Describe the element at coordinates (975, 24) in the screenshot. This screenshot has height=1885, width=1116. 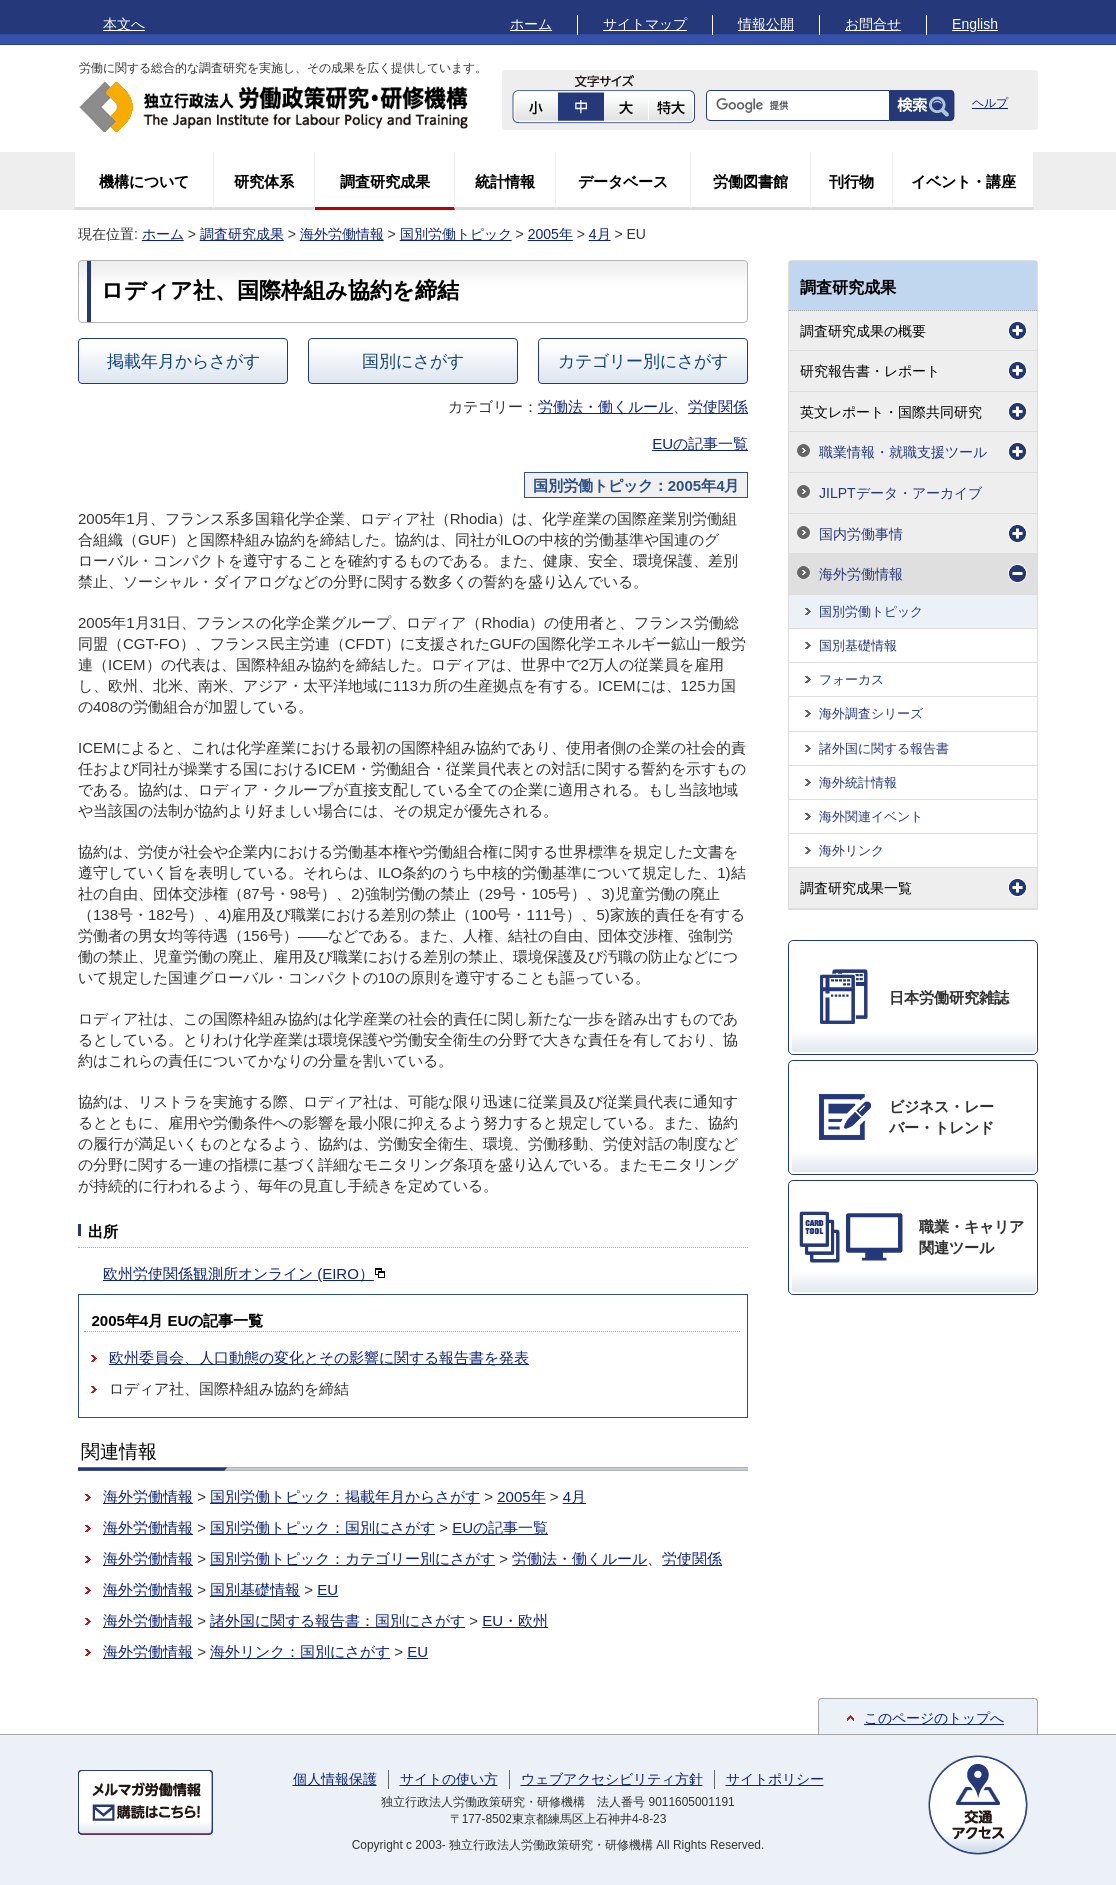
I see `English` at that location.